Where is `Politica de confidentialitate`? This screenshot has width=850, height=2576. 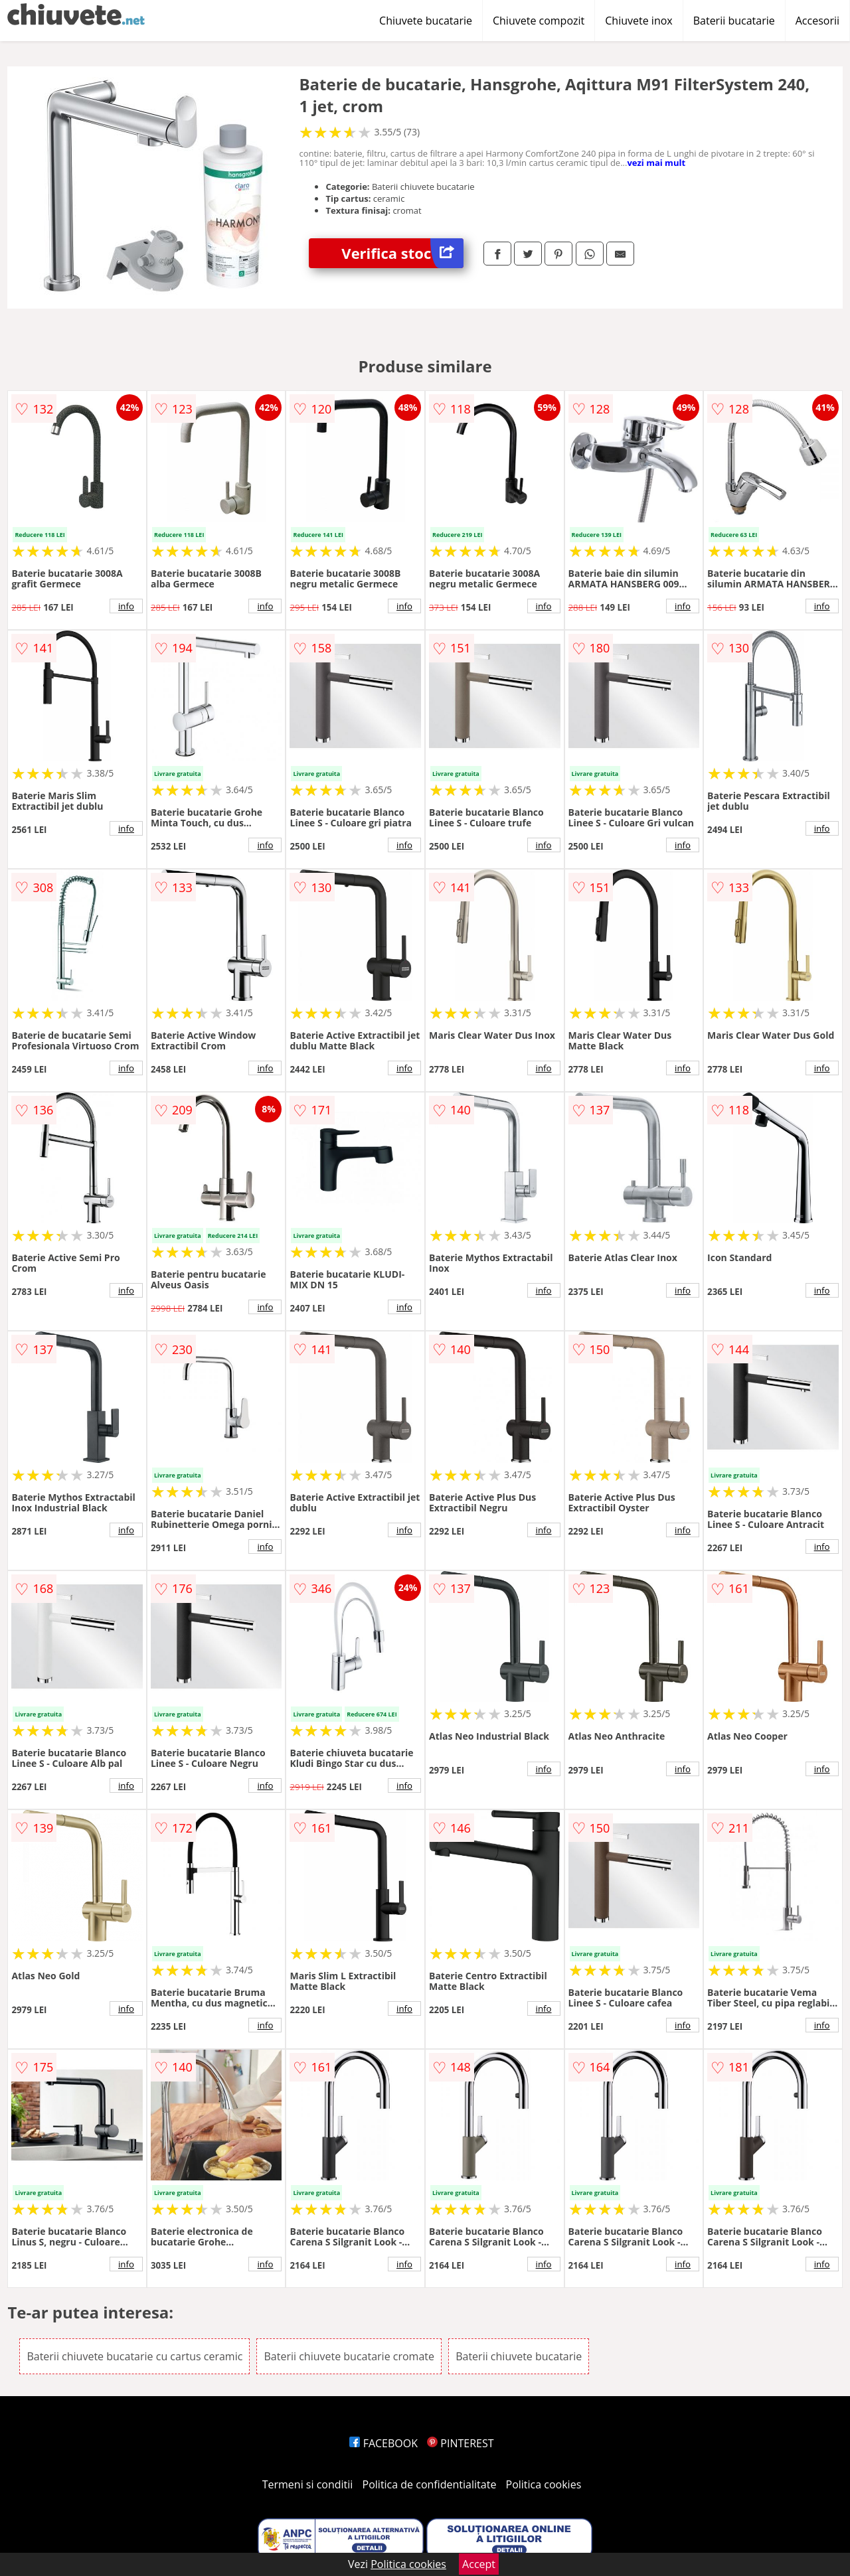
Politica de confidentialitate is located at coordinates (430, 2484).